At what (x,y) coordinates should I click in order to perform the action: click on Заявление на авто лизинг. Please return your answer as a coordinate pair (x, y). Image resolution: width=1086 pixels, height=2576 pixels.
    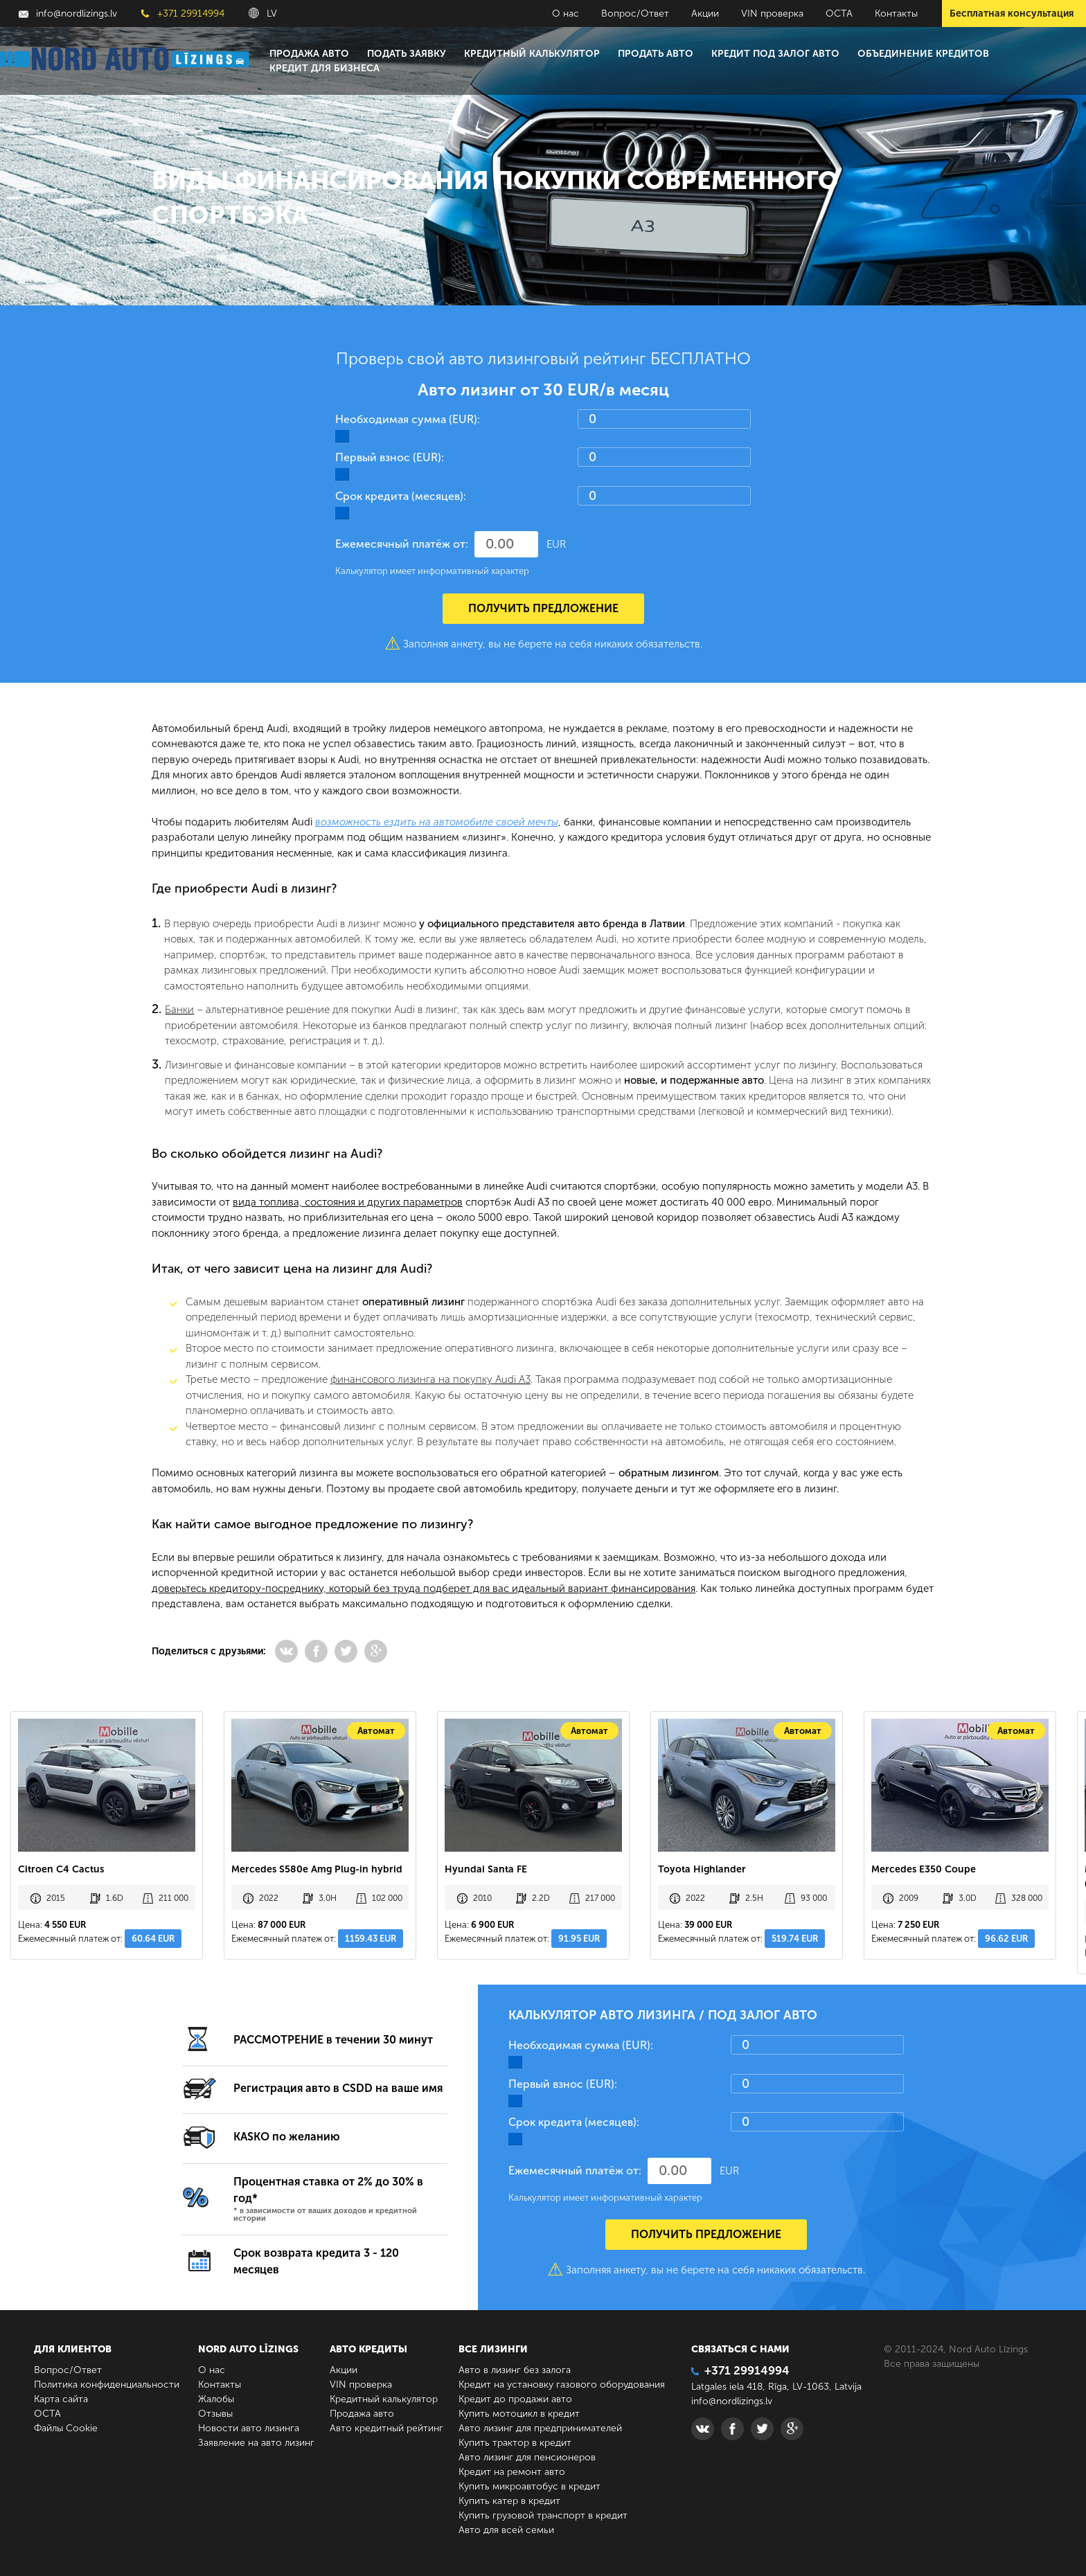
    Looking at the image, I should click on (256, 2443).